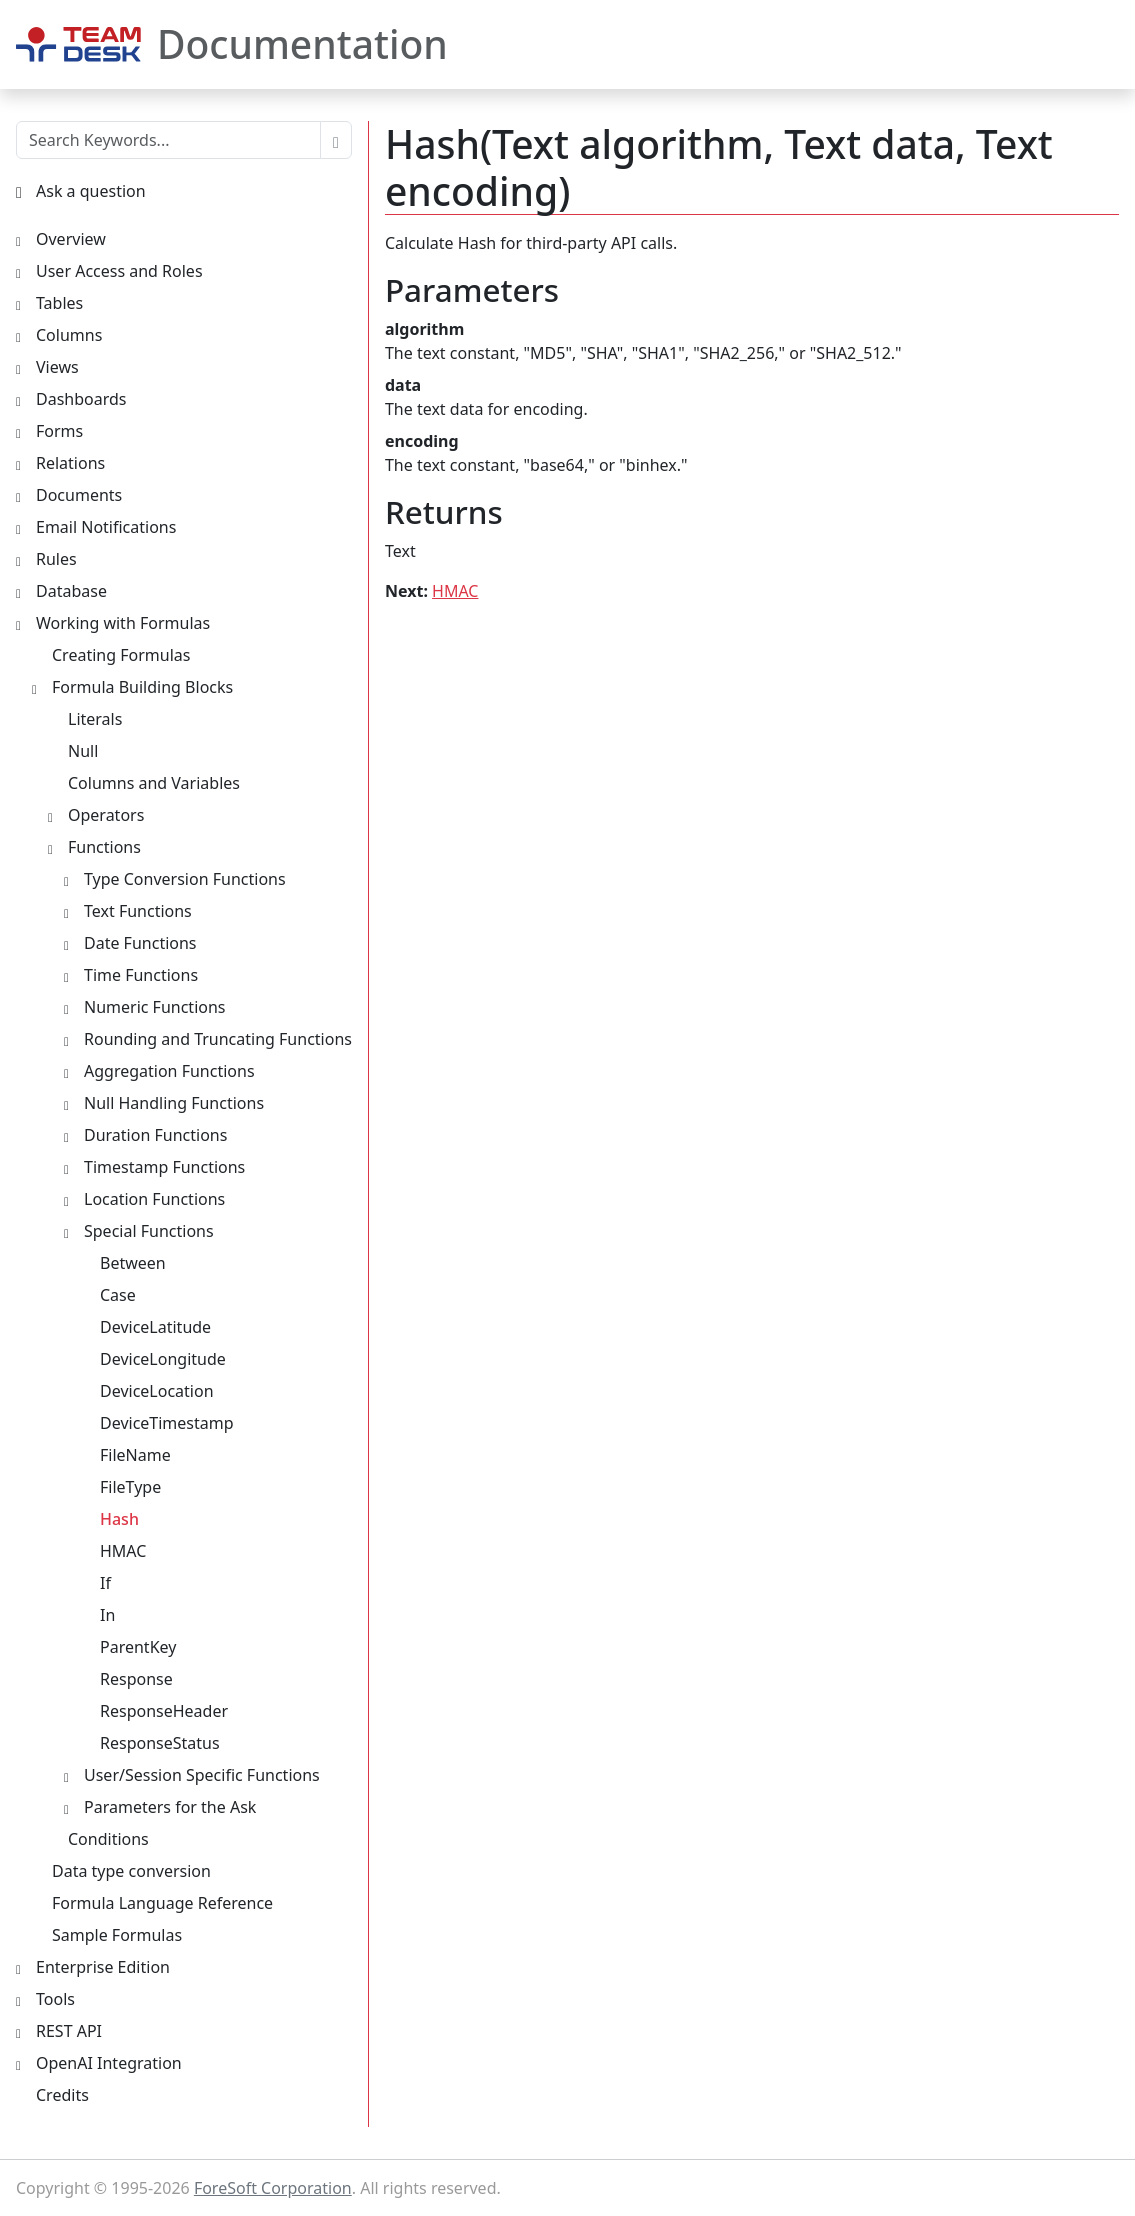 This screenshot has width=1135, height=2216. What do you see at coordinates (202, 1775) in the screenshot?
I see `User/Session Specific Functions` at bounding box center [202, 1775].